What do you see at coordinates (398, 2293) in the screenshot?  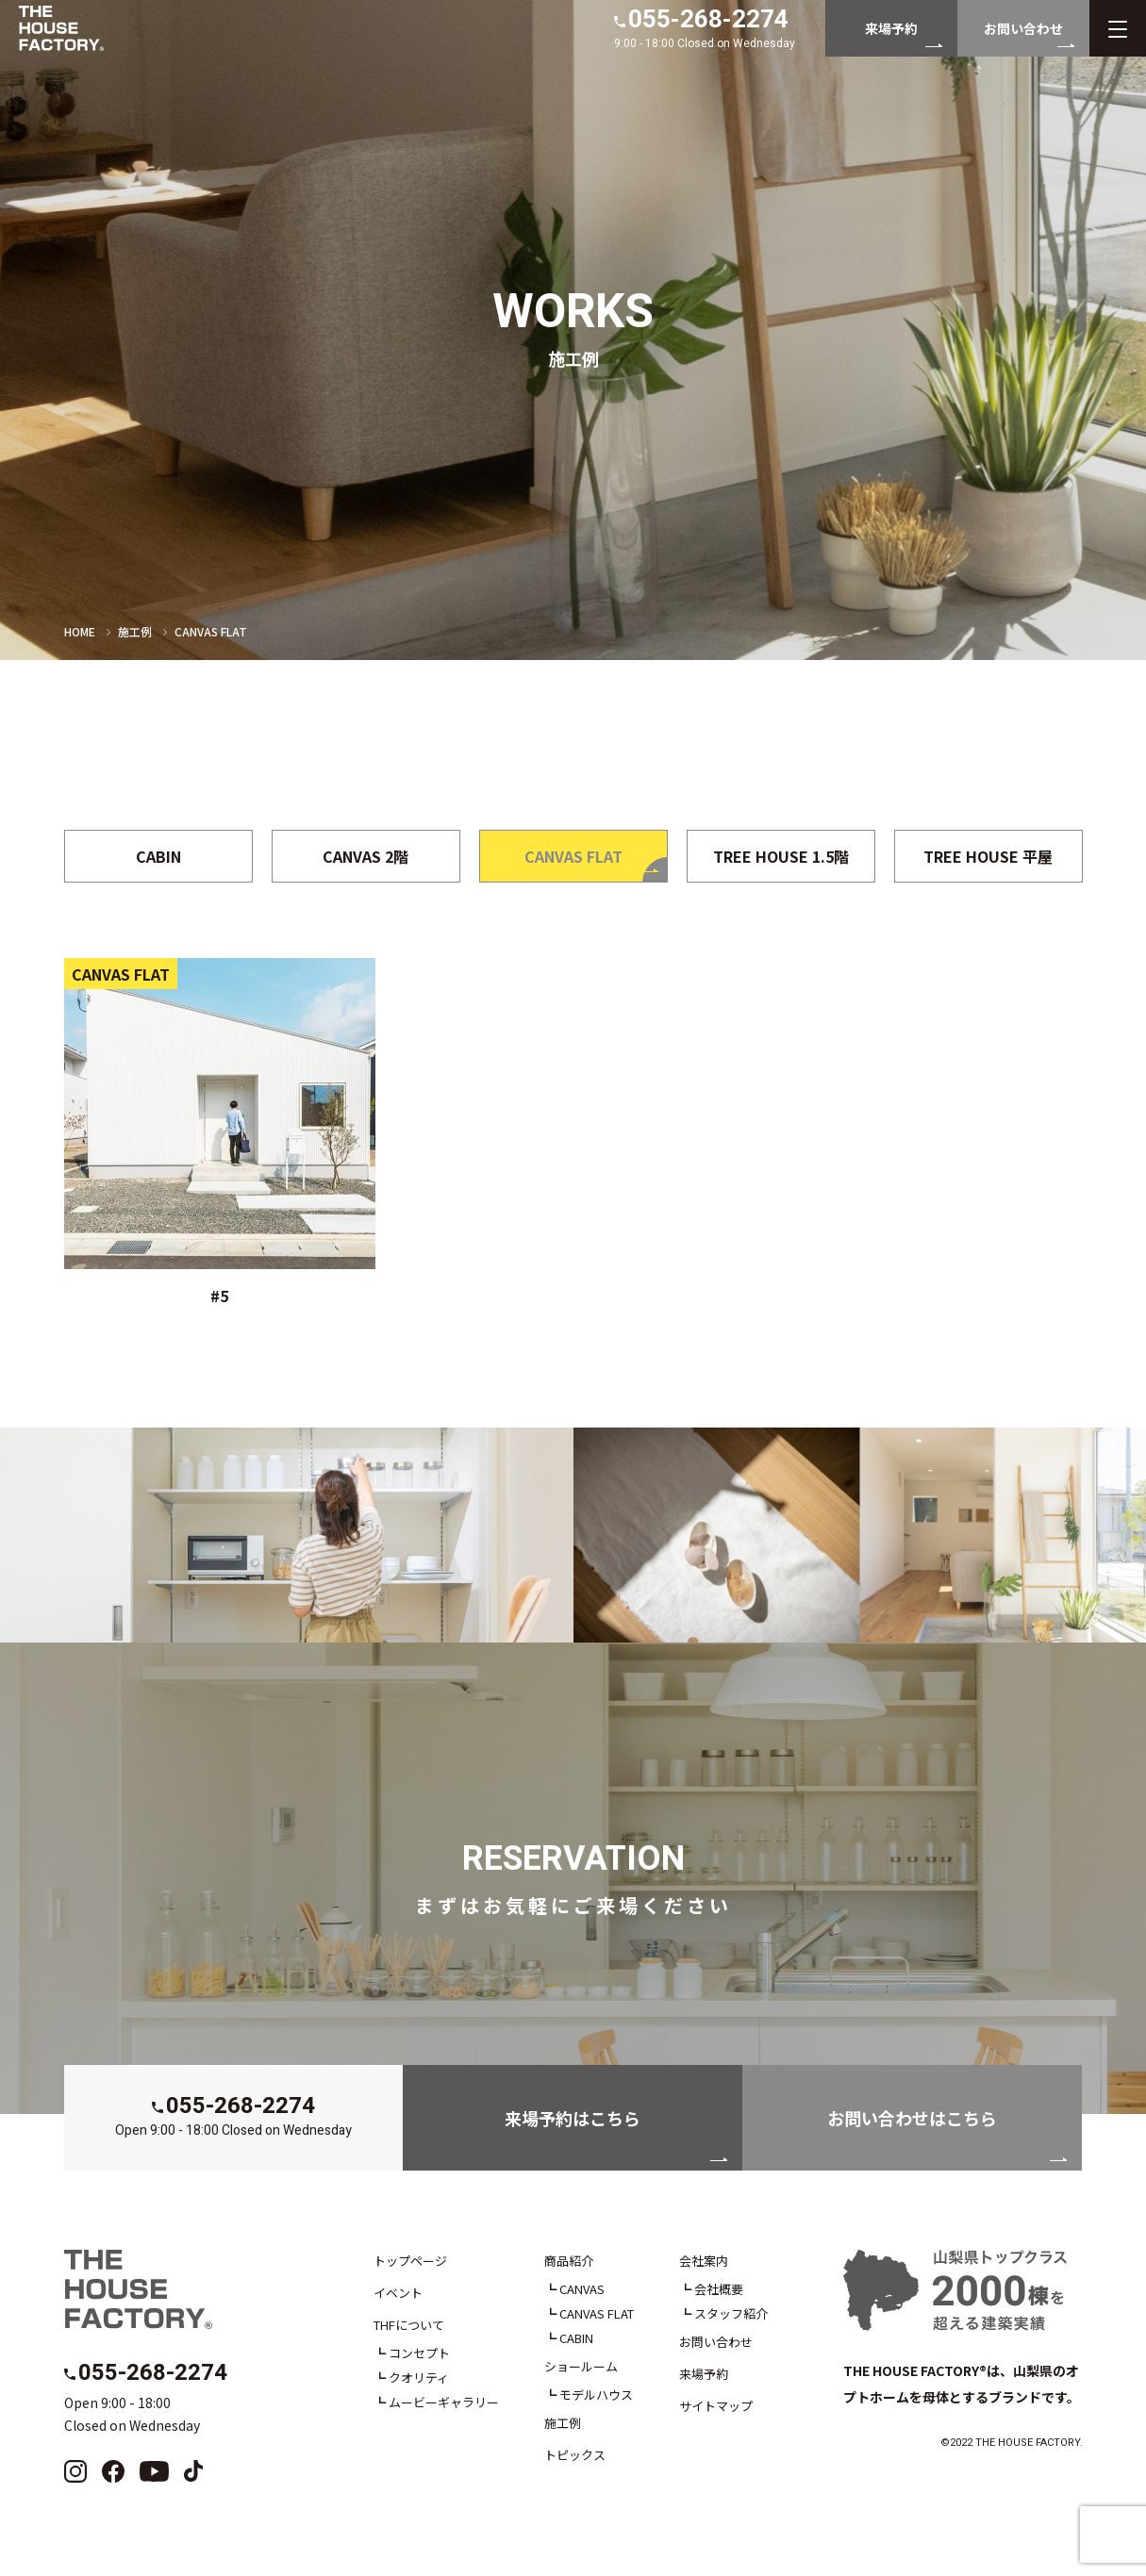 I see `イベント` at bounding box center [398, 2293].